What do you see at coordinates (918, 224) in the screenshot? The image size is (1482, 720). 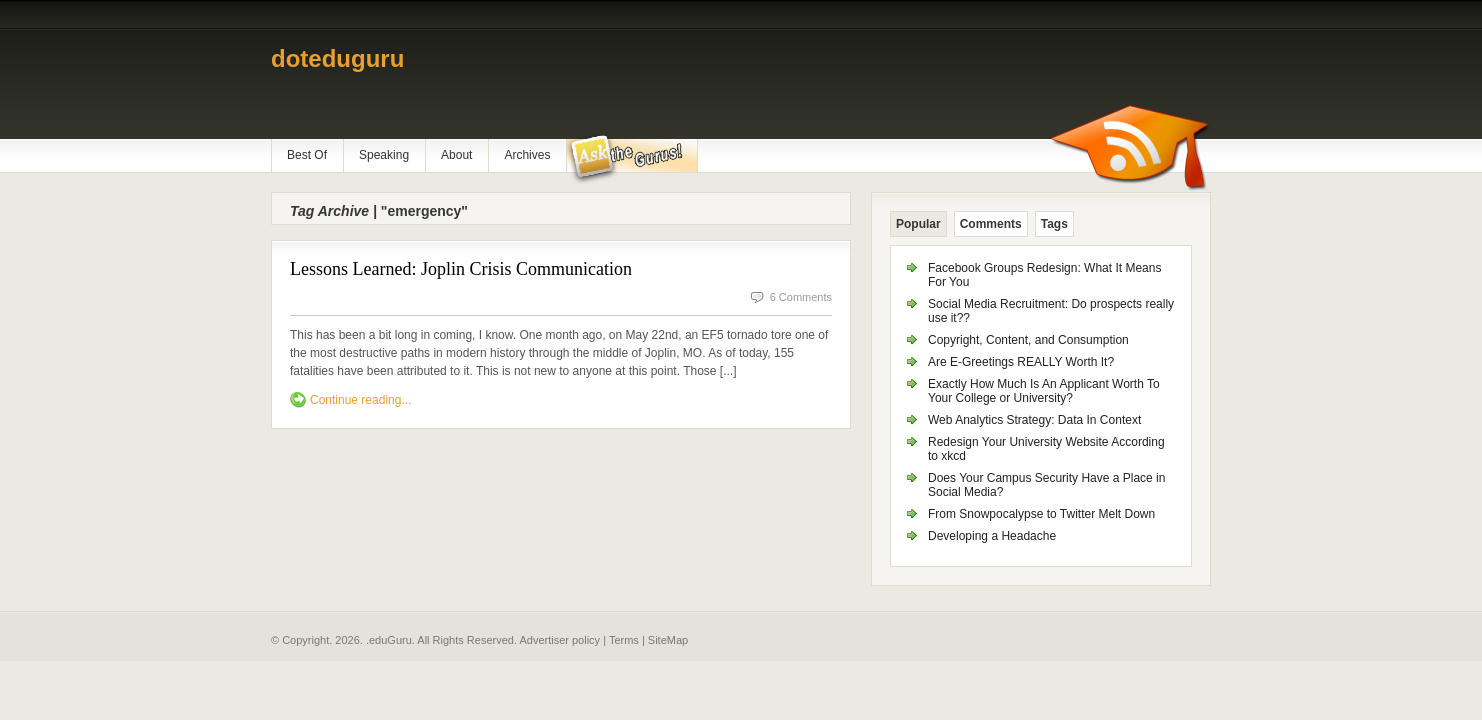 I see `Popular` at bounding box center [918, 224].